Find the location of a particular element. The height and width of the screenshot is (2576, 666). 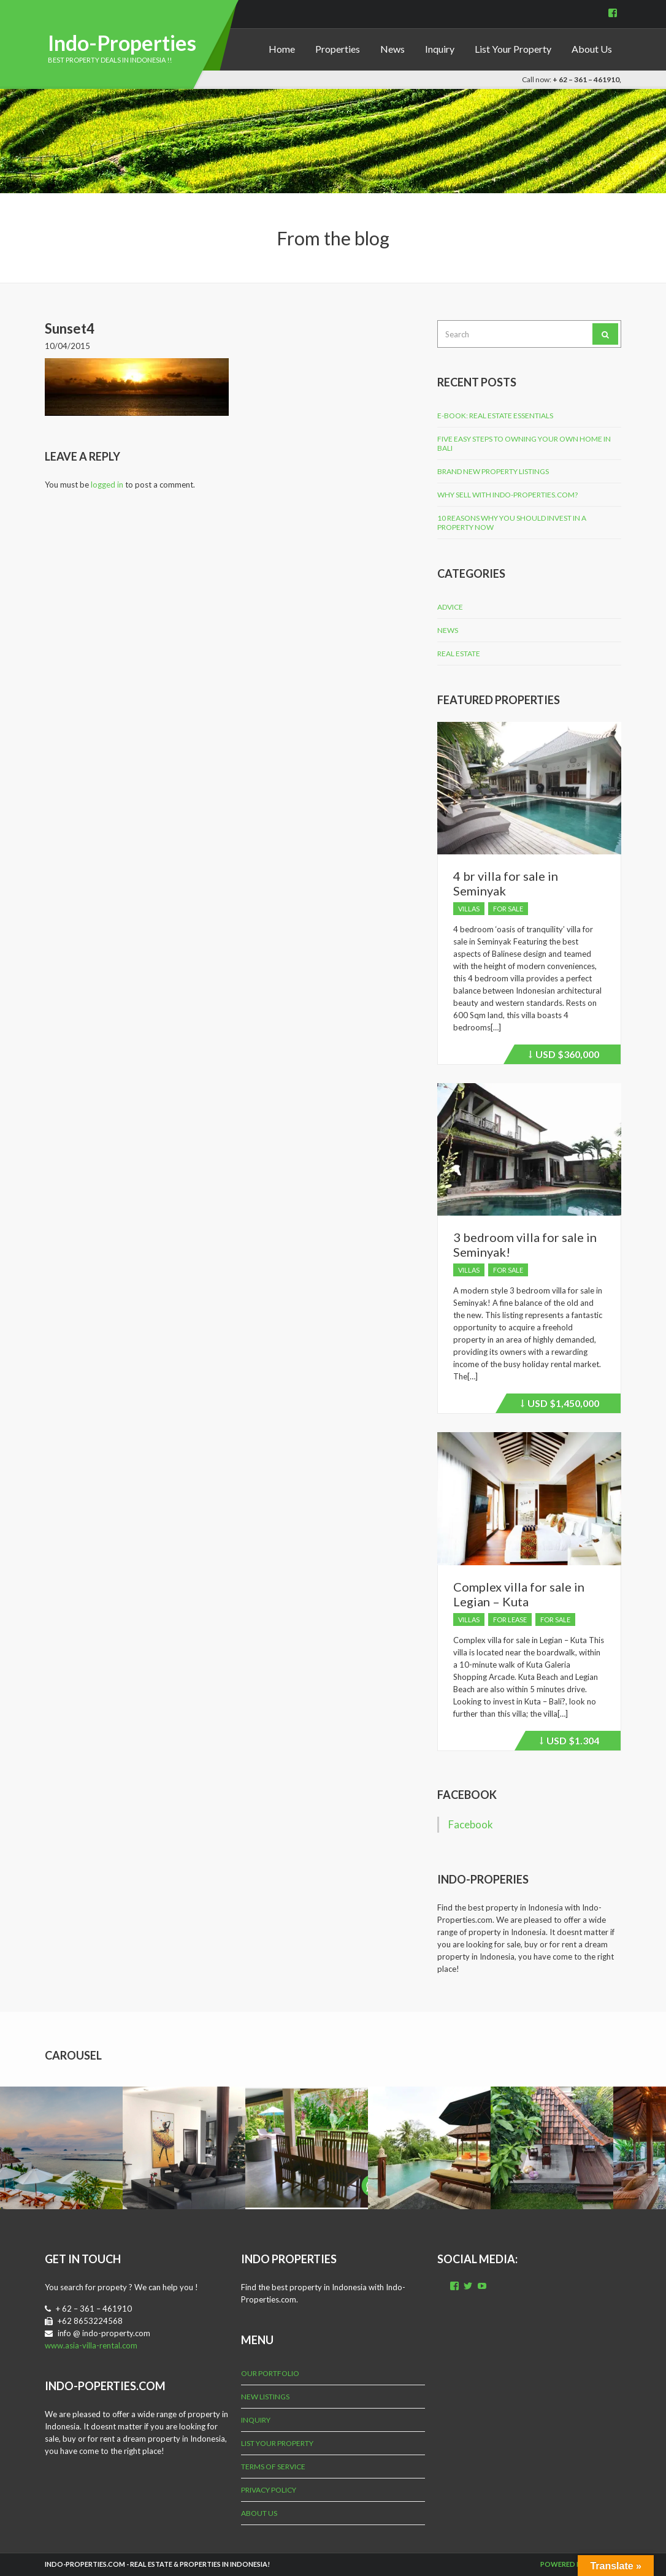

10 Reasons why you should invest in a property now is located at coordinates (511, 522).